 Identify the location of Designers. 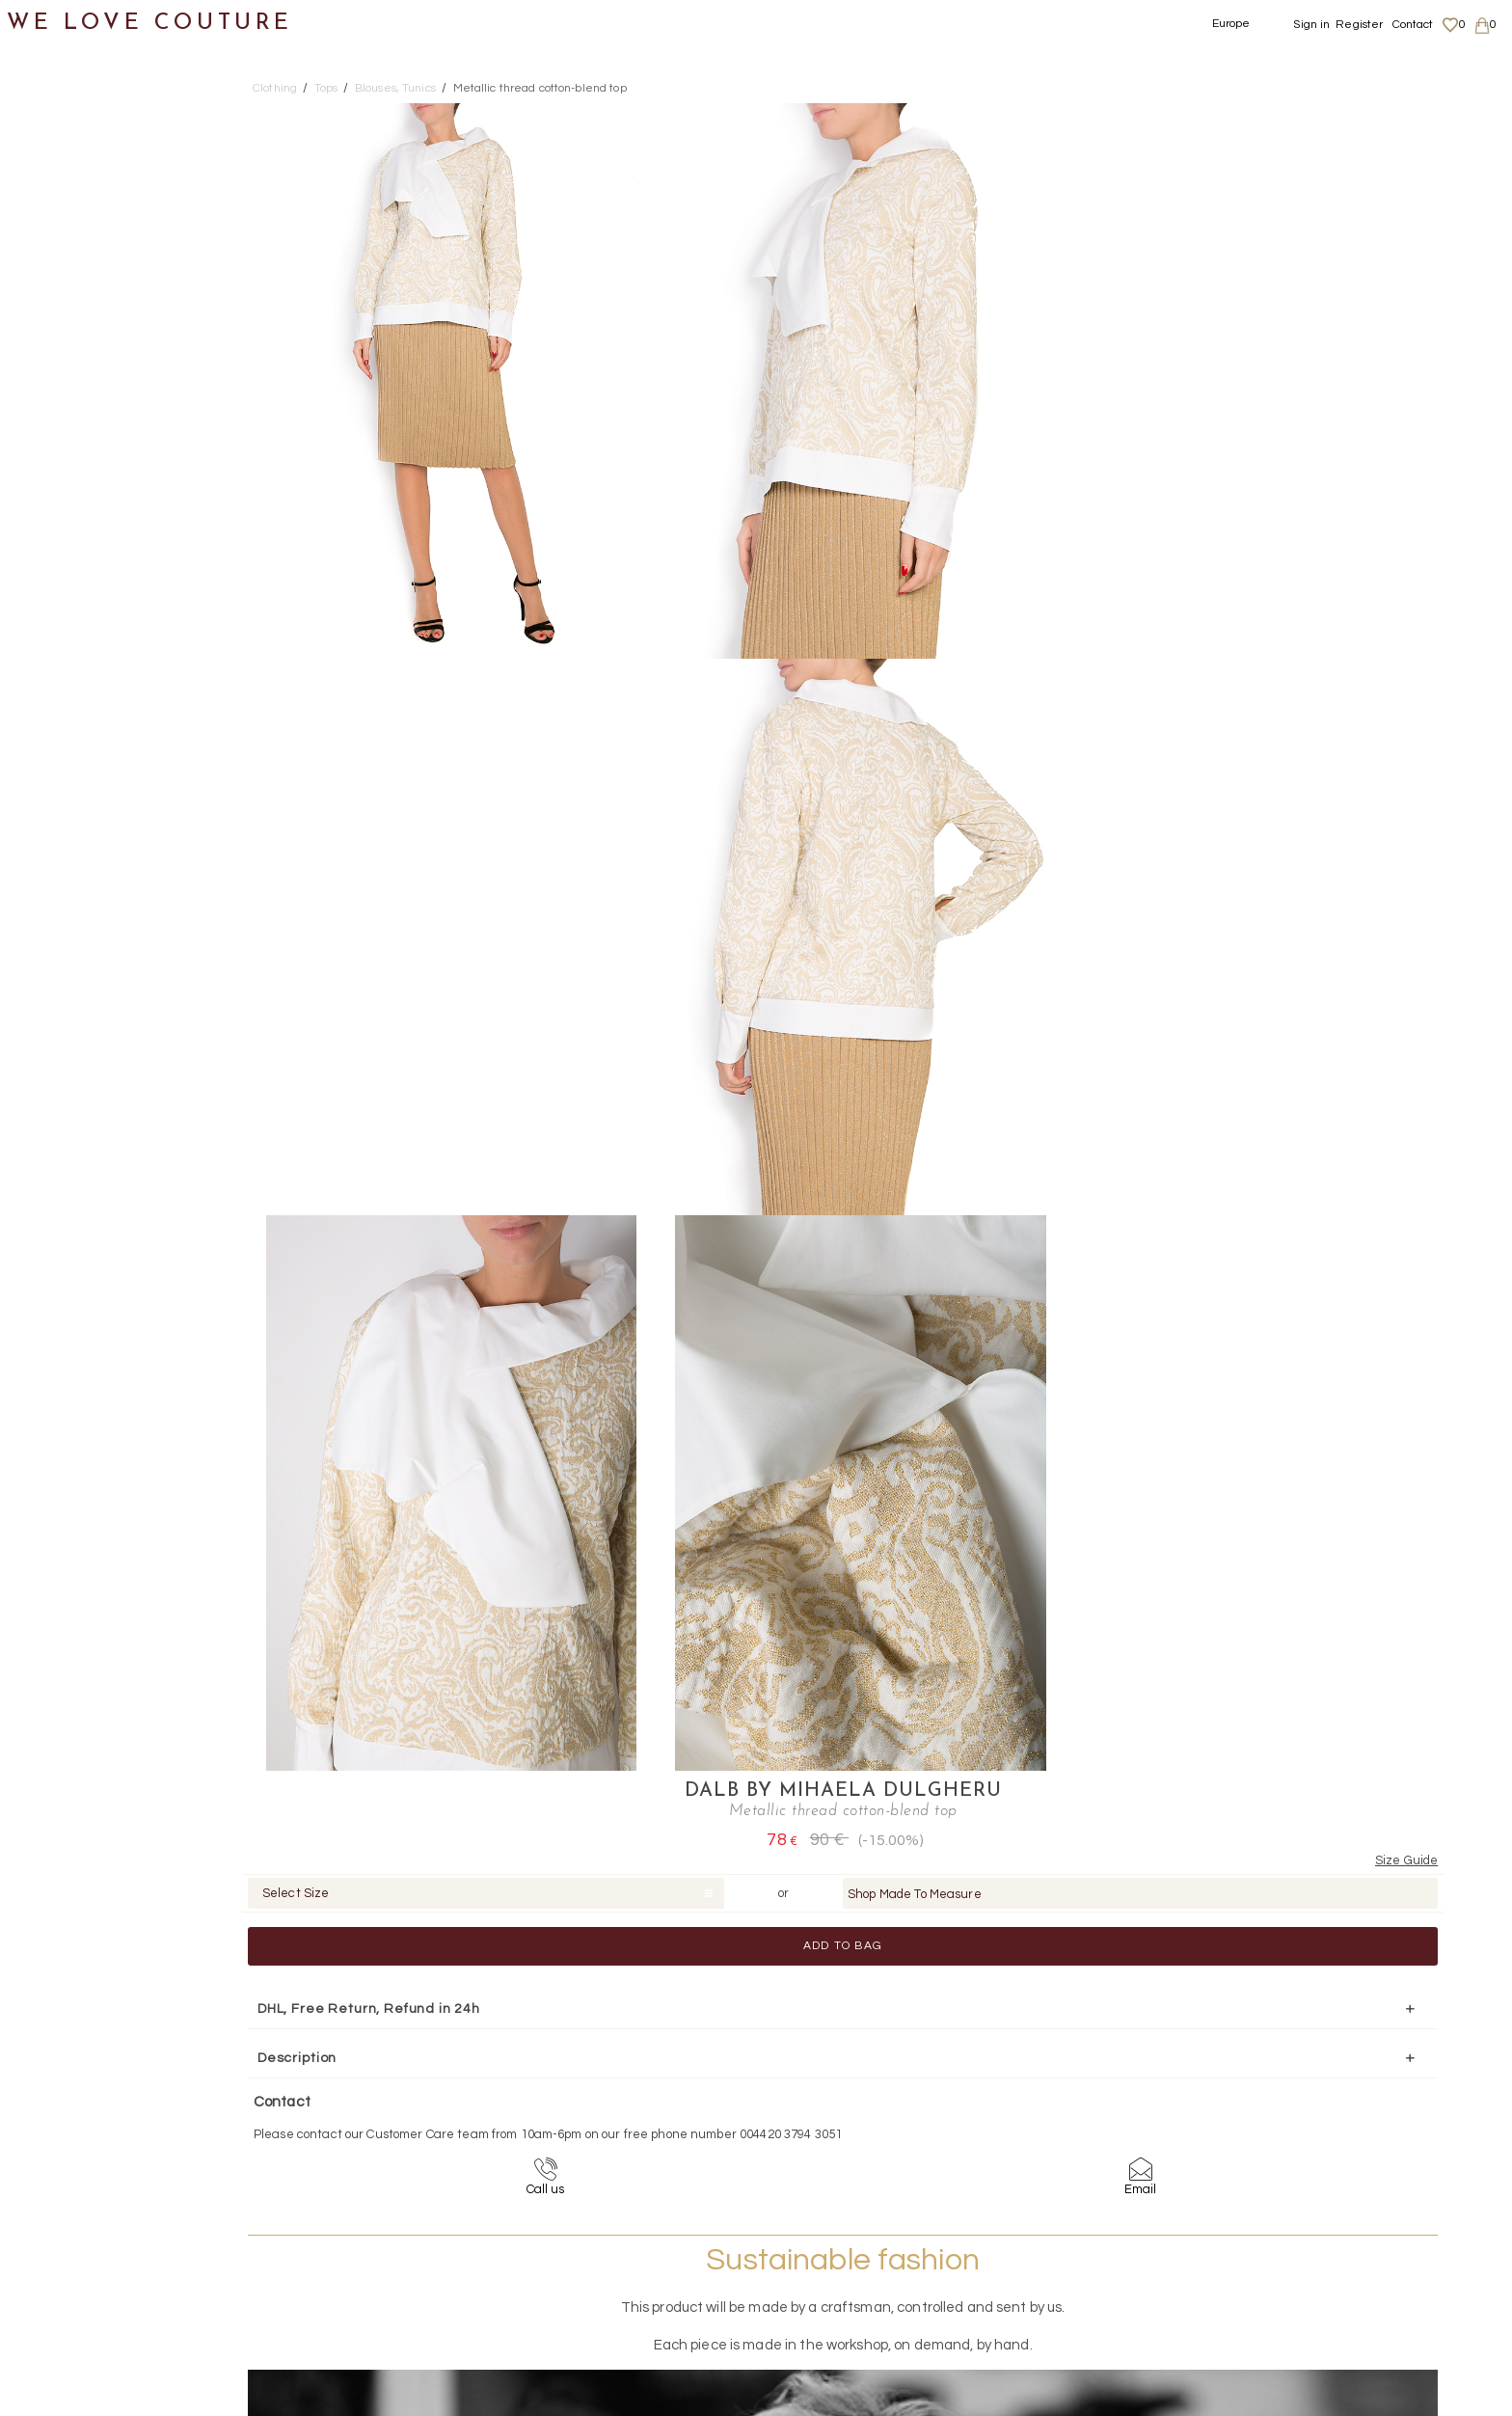
(58, 843).